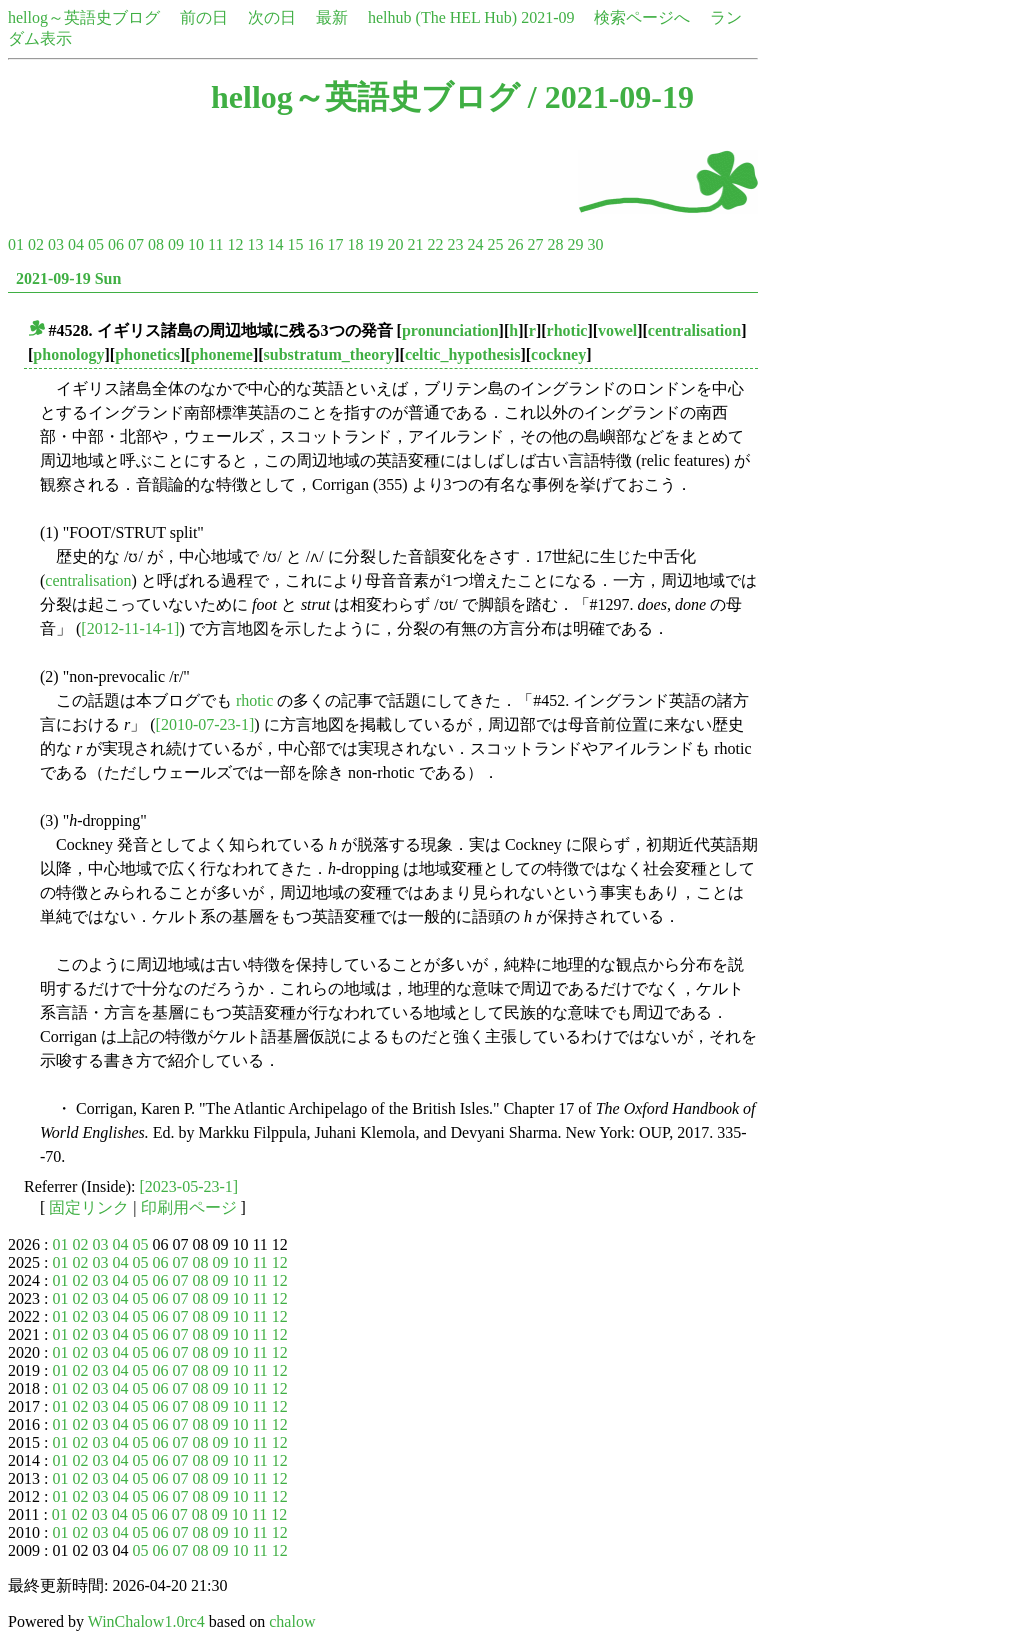 This screenshot has height=1647, width=1024. What do you see at coordinates (68, 278) in the screenshot?
I see `2021-09-19 Sun` at bounding box center [68, 278].